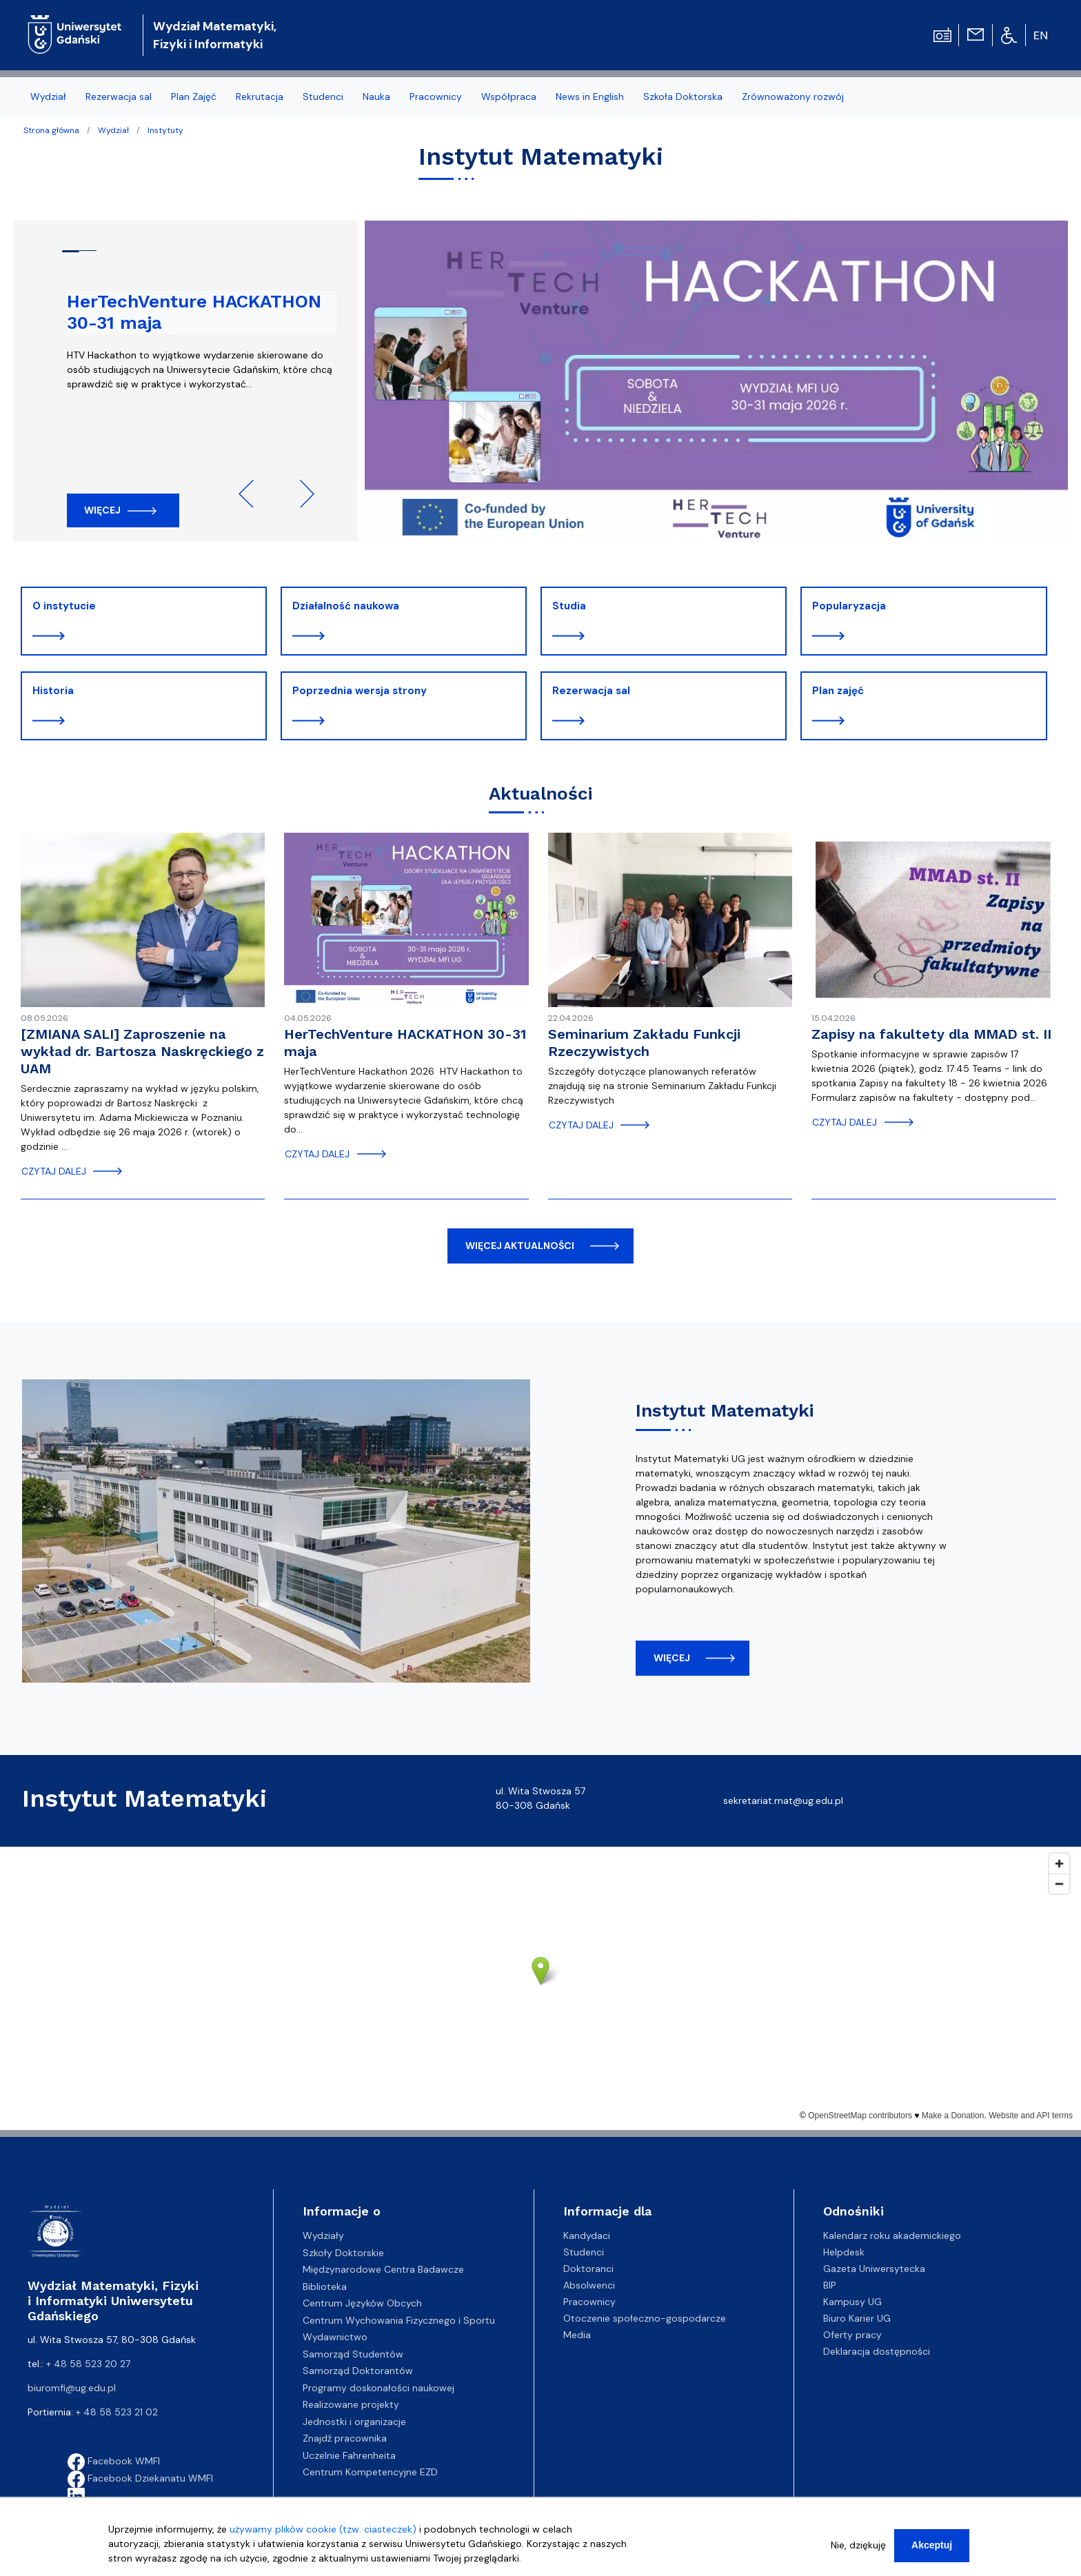  I want to click on Facebook WMFI, so click(114, 2461).